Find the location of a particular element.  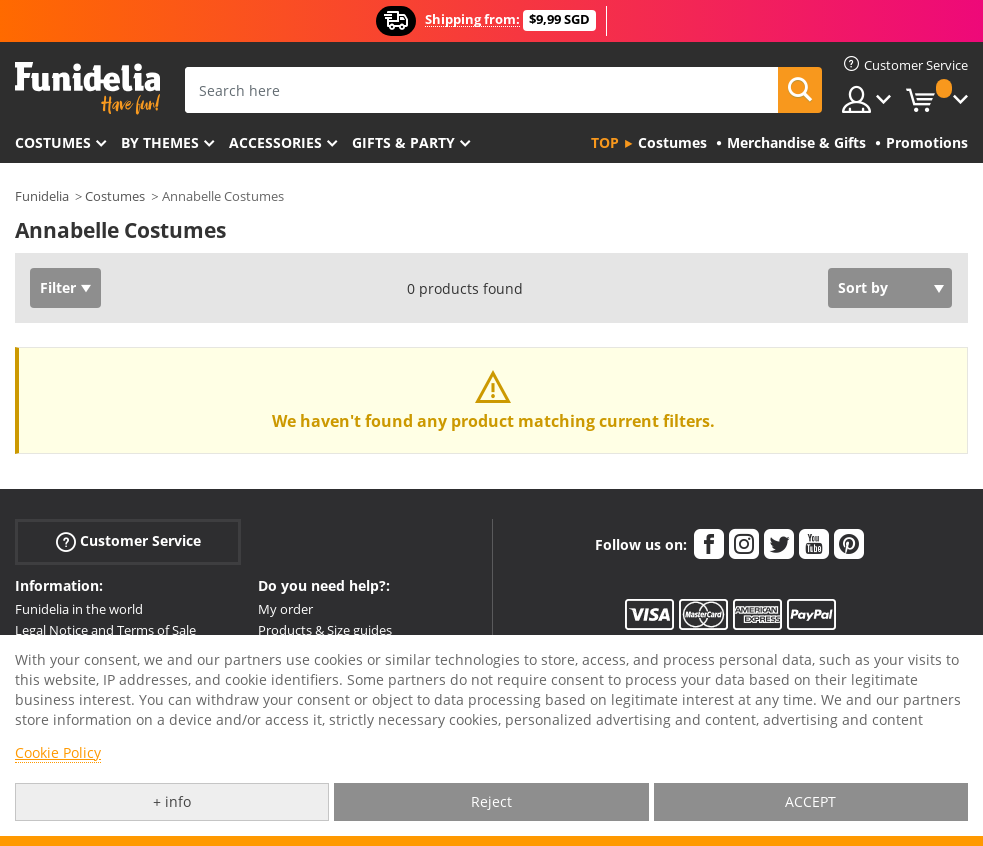

Accessories is located at coordinates (275, 142).